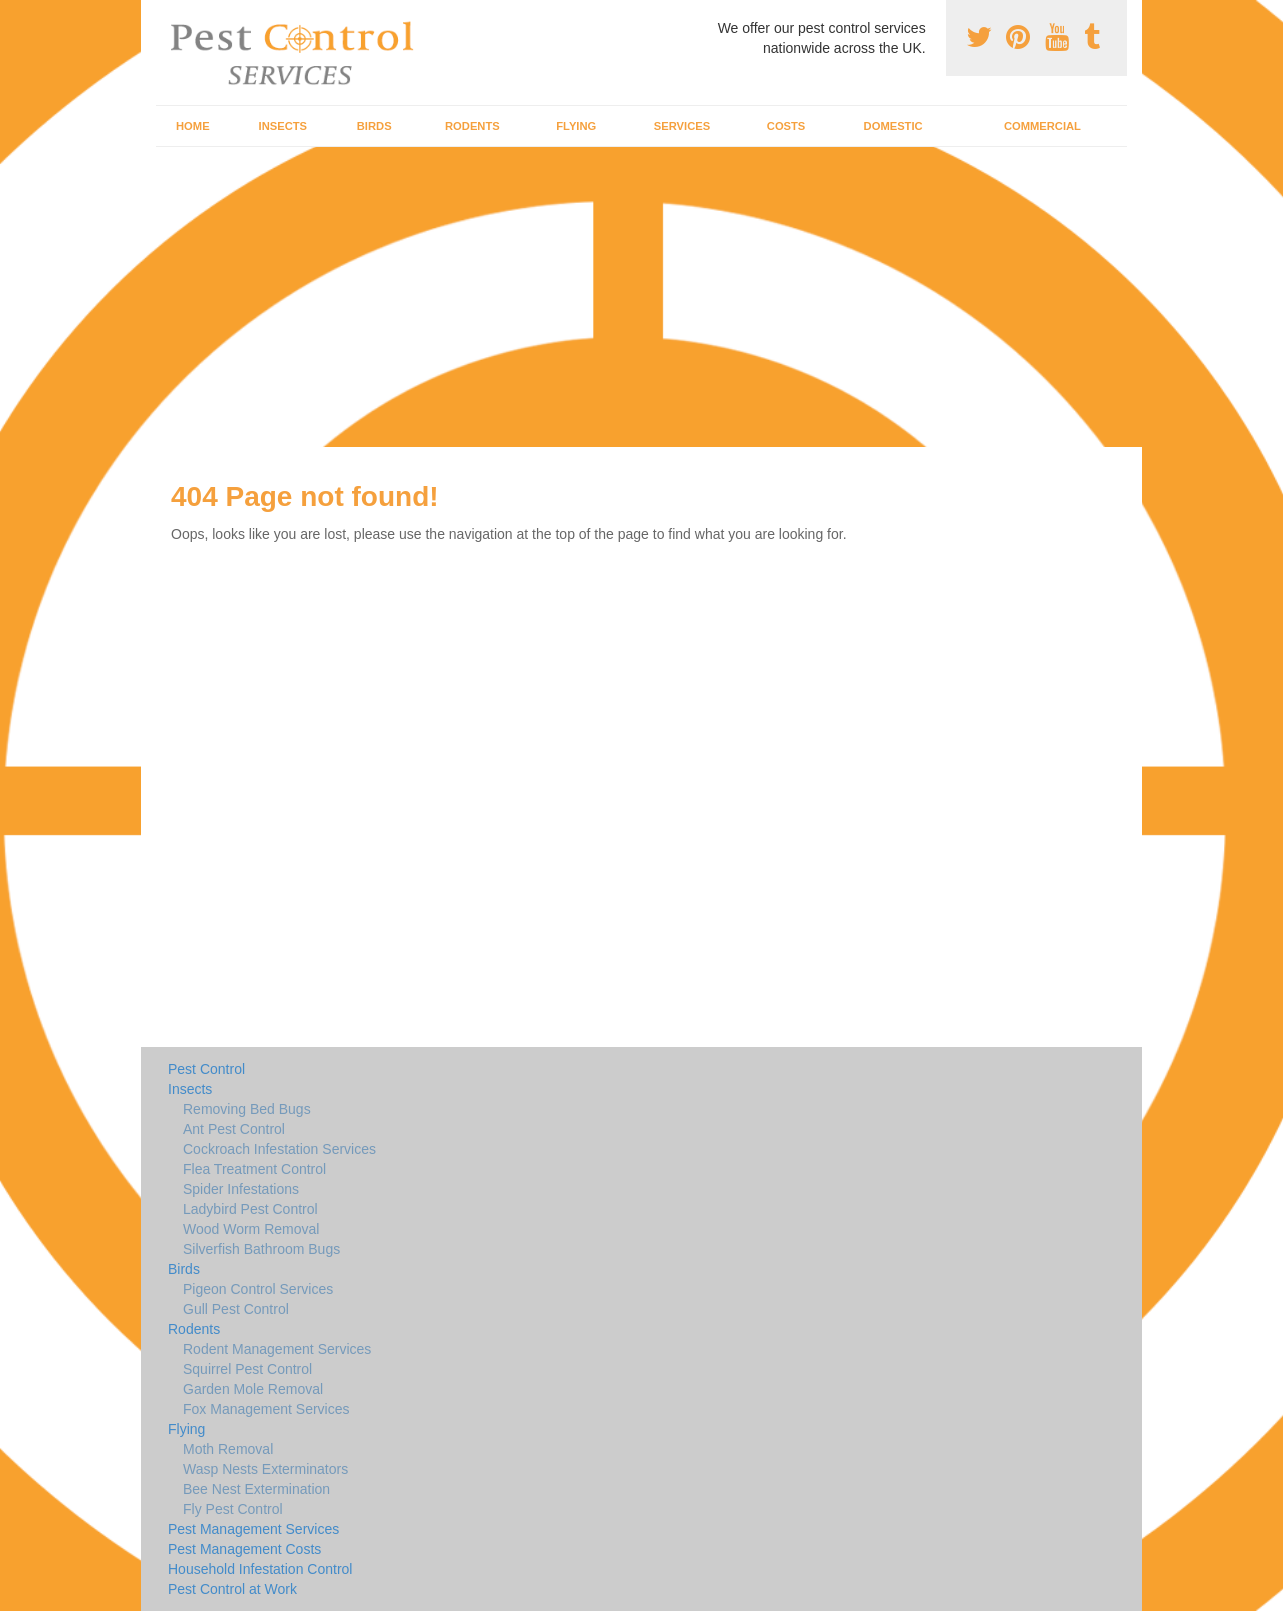 This screenshot has width=1283, height=1611. I want to click on Bee Nest Extermination, so click(256, 1489).